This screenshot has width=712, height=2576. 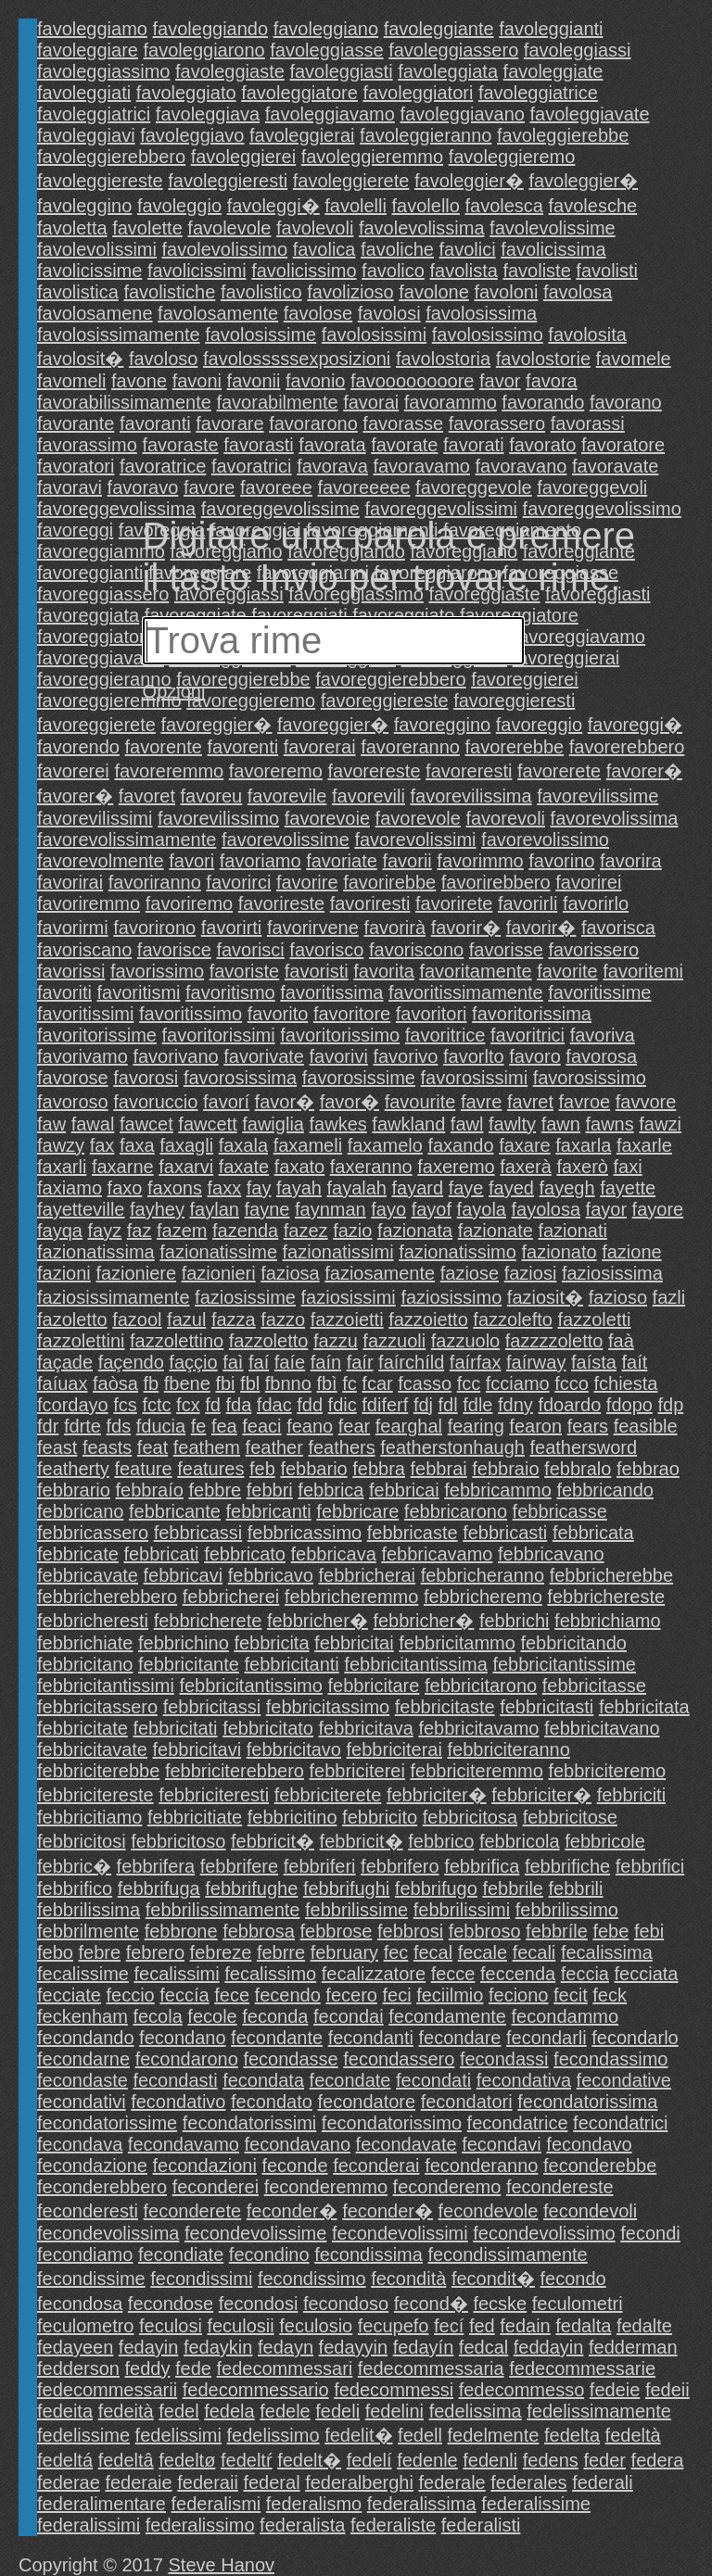 What do you see at coordinates (610, 2059) in the screenshot?
I see `fecondassimo` at bounding box center [610, 2059].